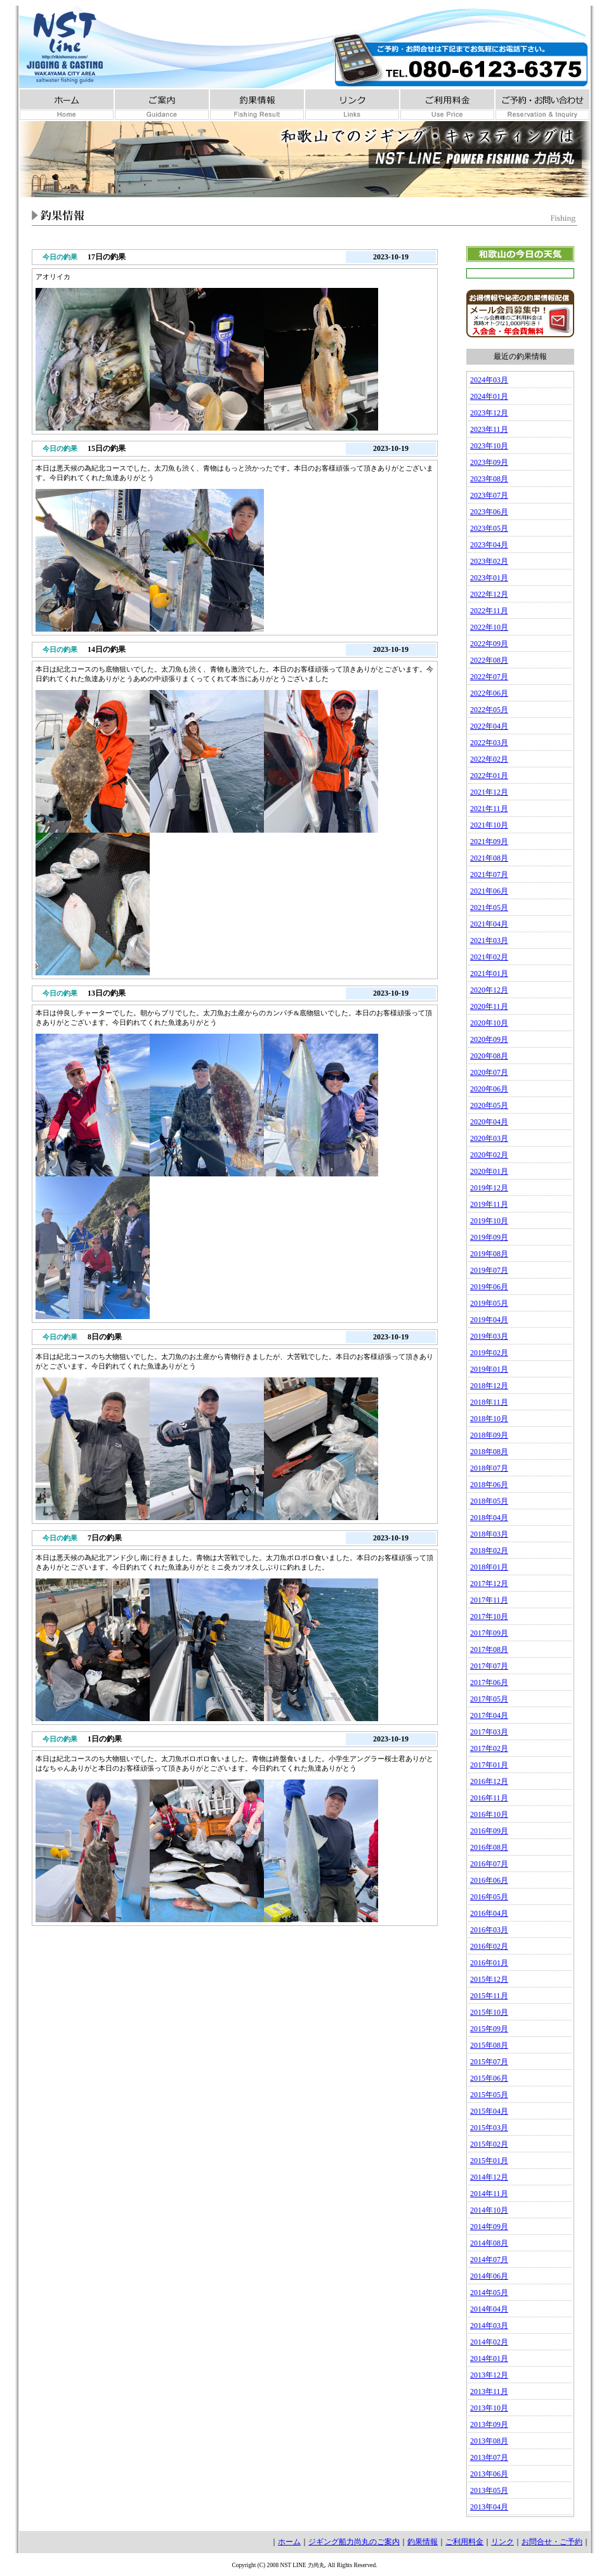 The width and height of the screenshot is (604, 2576). I want to click on 2016年08月, so click(489, 1847).